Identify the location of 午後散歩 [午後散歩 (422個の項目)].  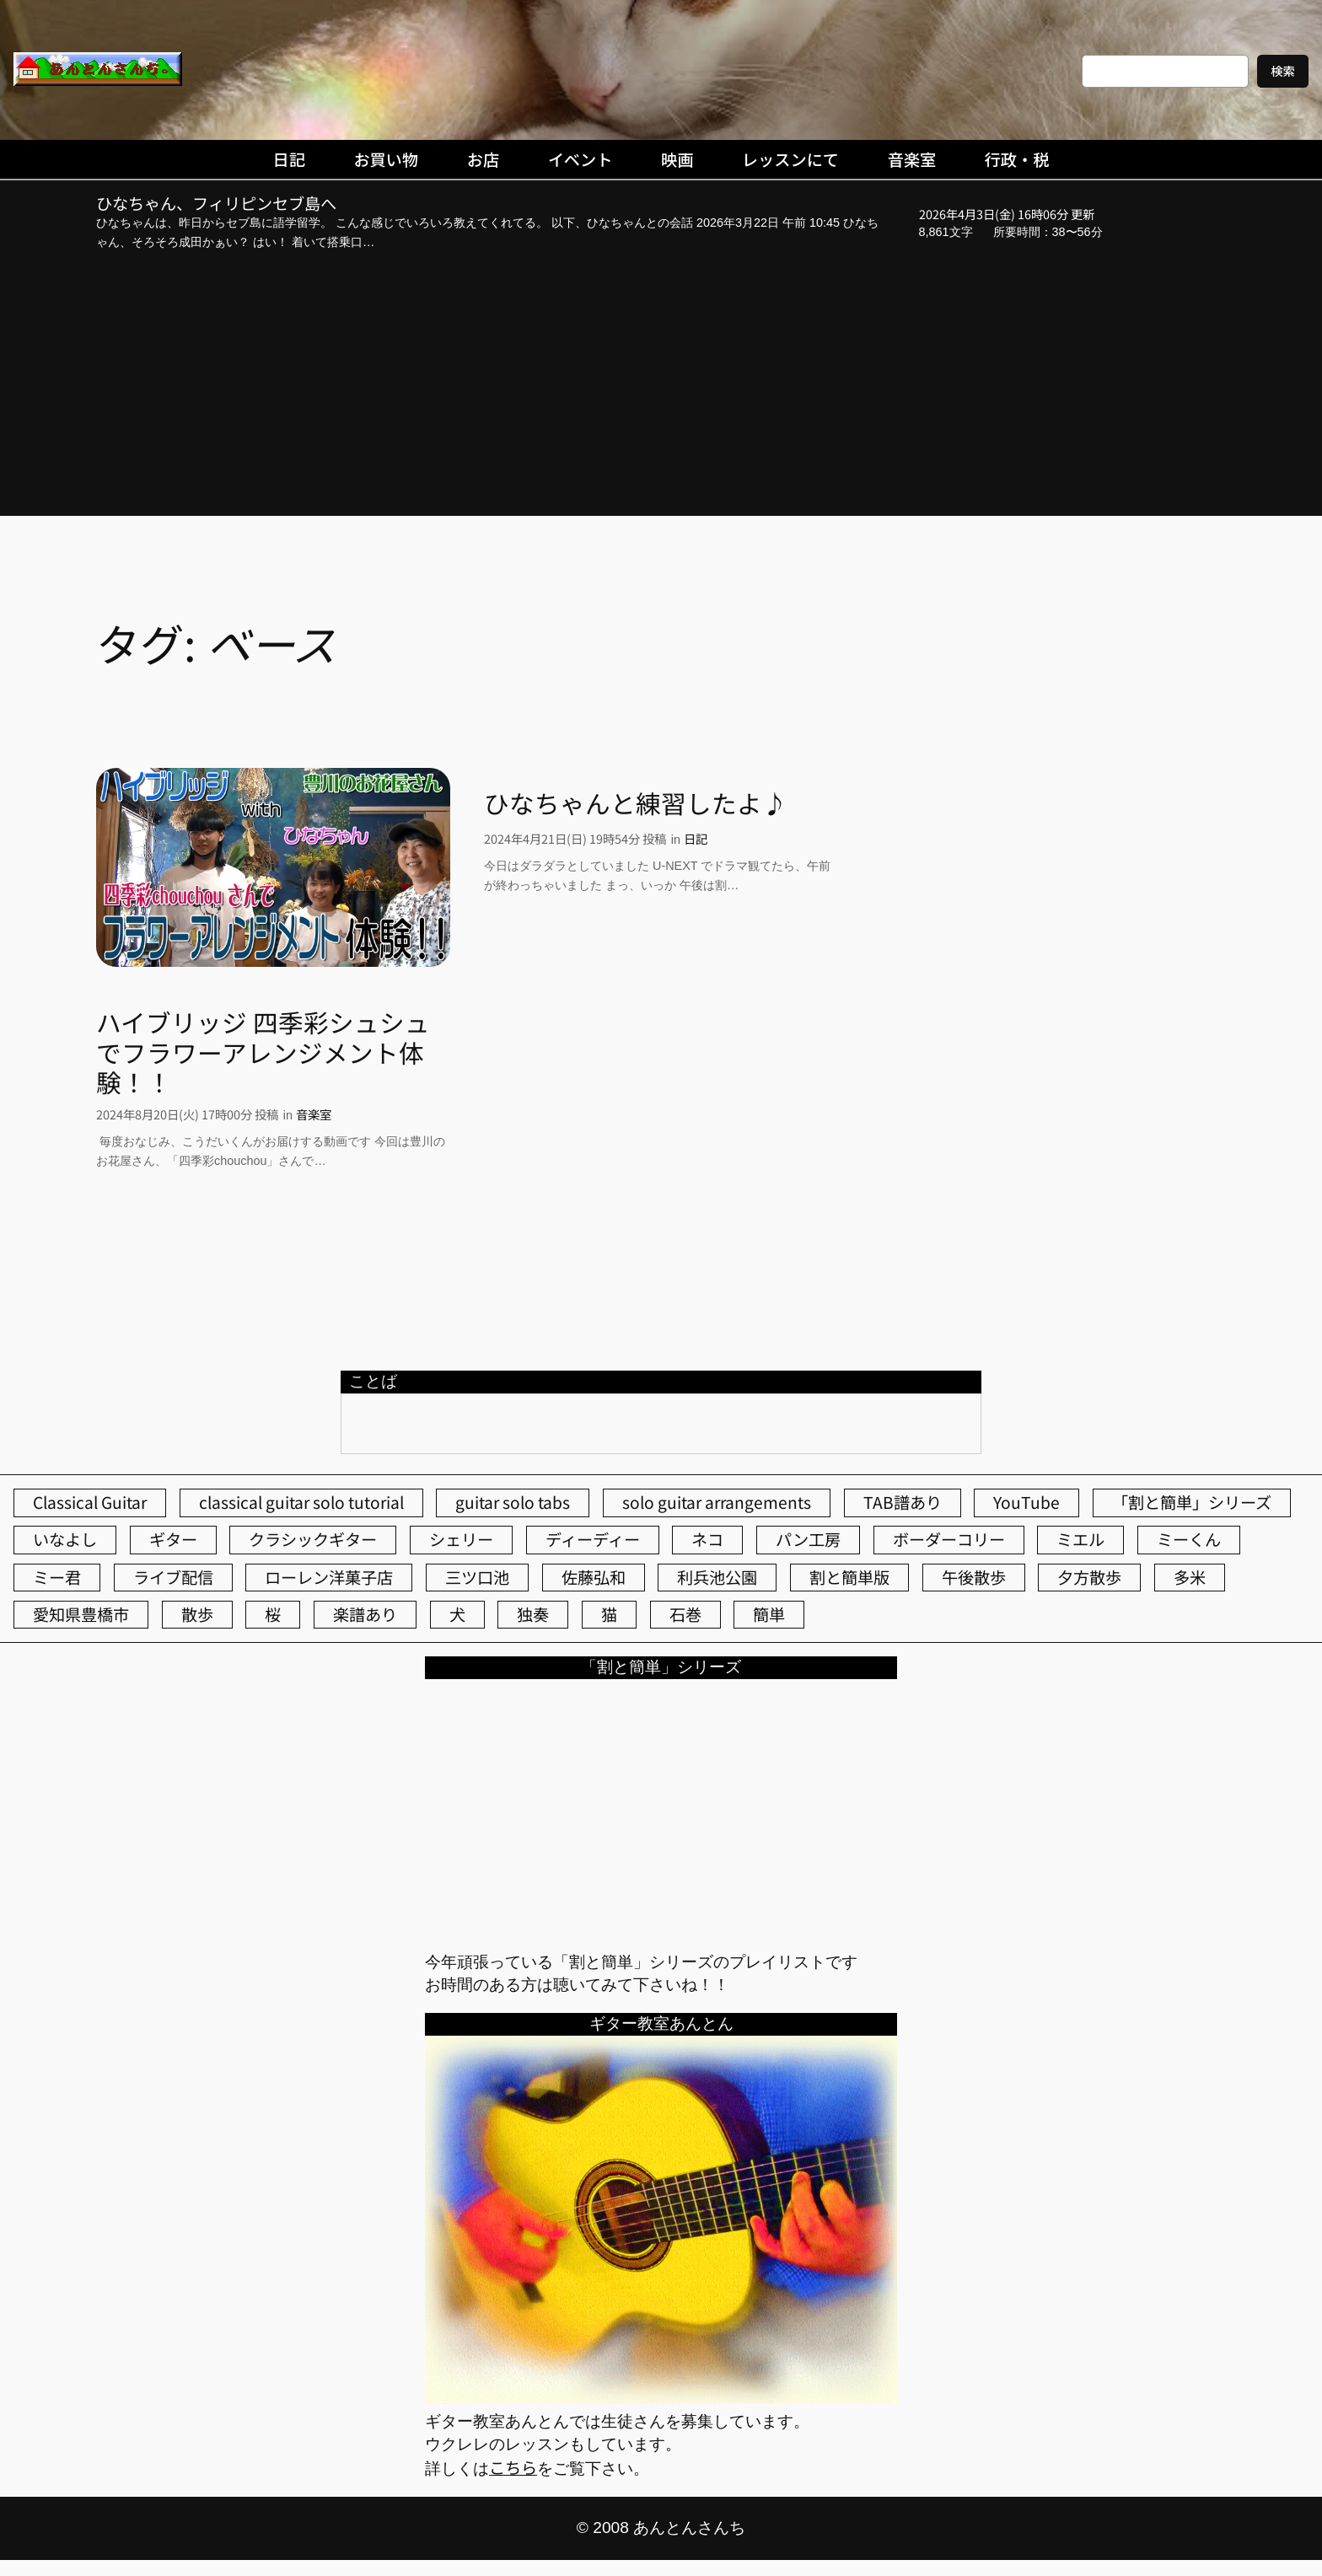
(974, 1577).